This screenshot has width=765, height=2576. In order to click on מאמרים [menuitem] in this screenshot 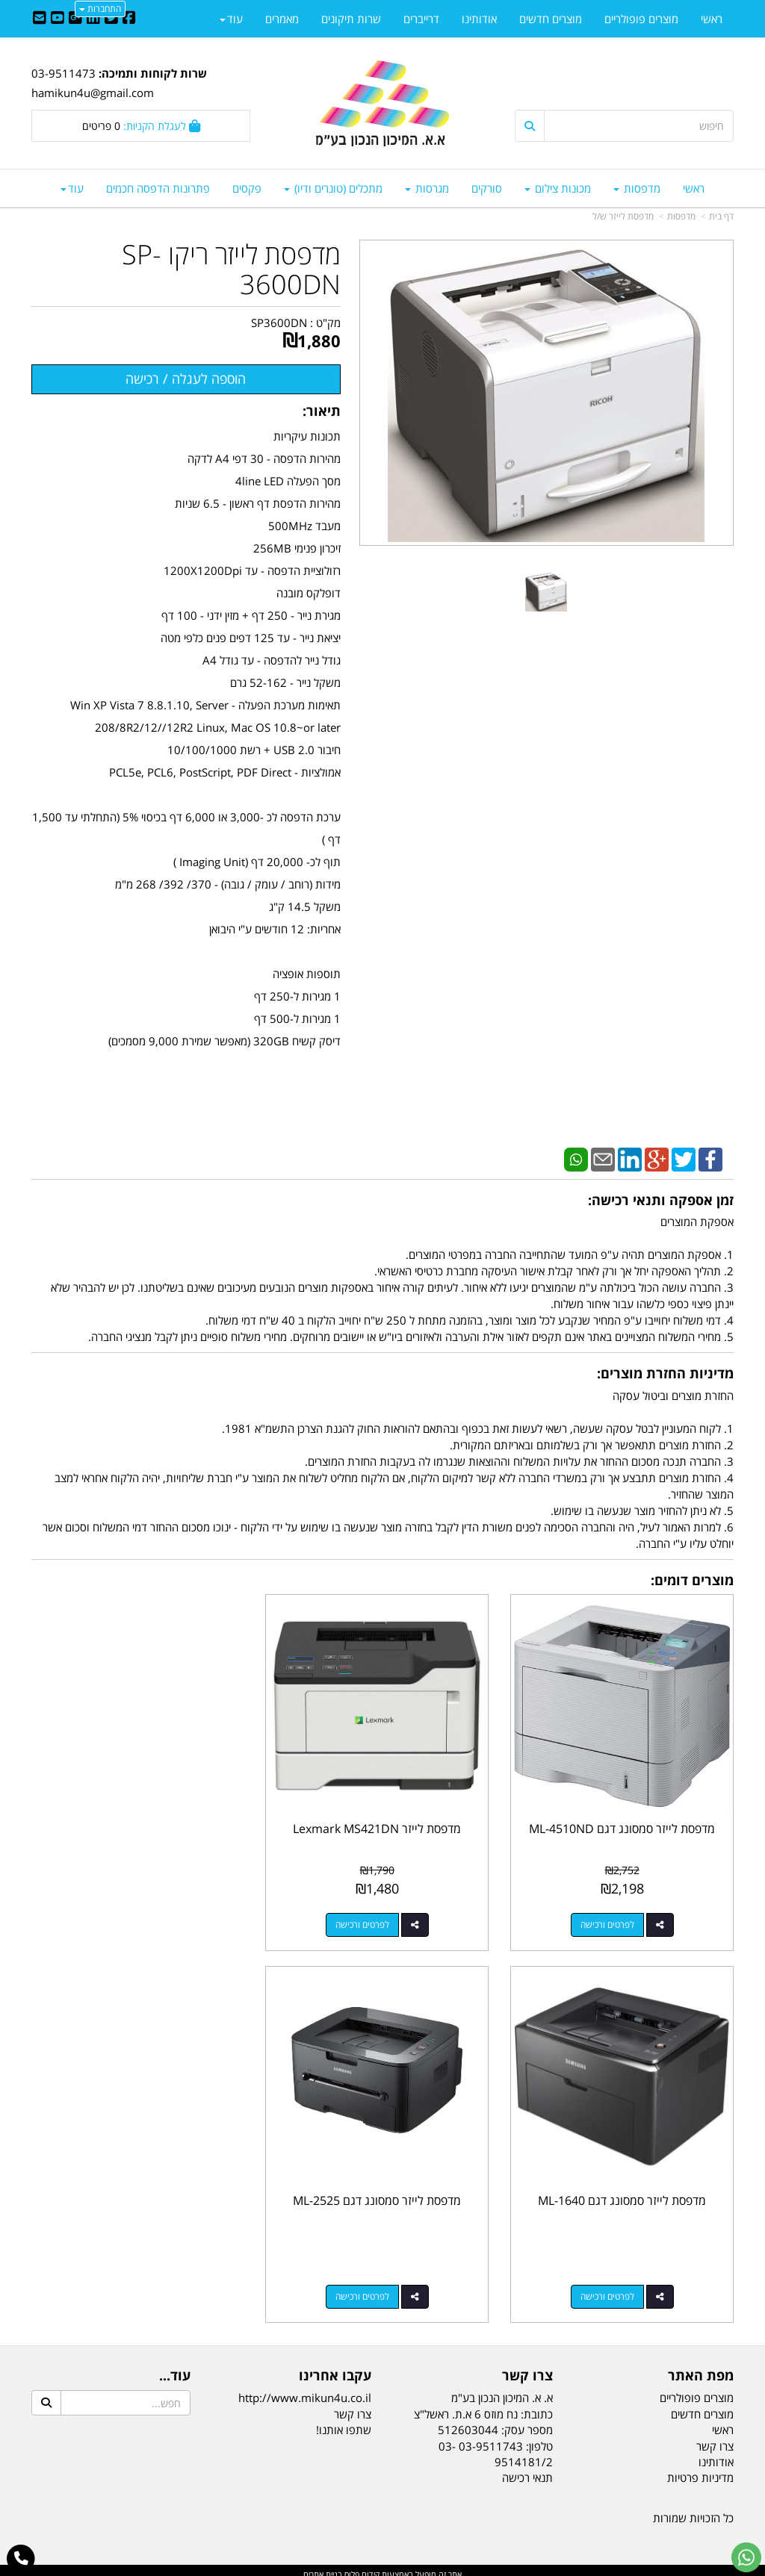, I will do `click(282, 18)`.